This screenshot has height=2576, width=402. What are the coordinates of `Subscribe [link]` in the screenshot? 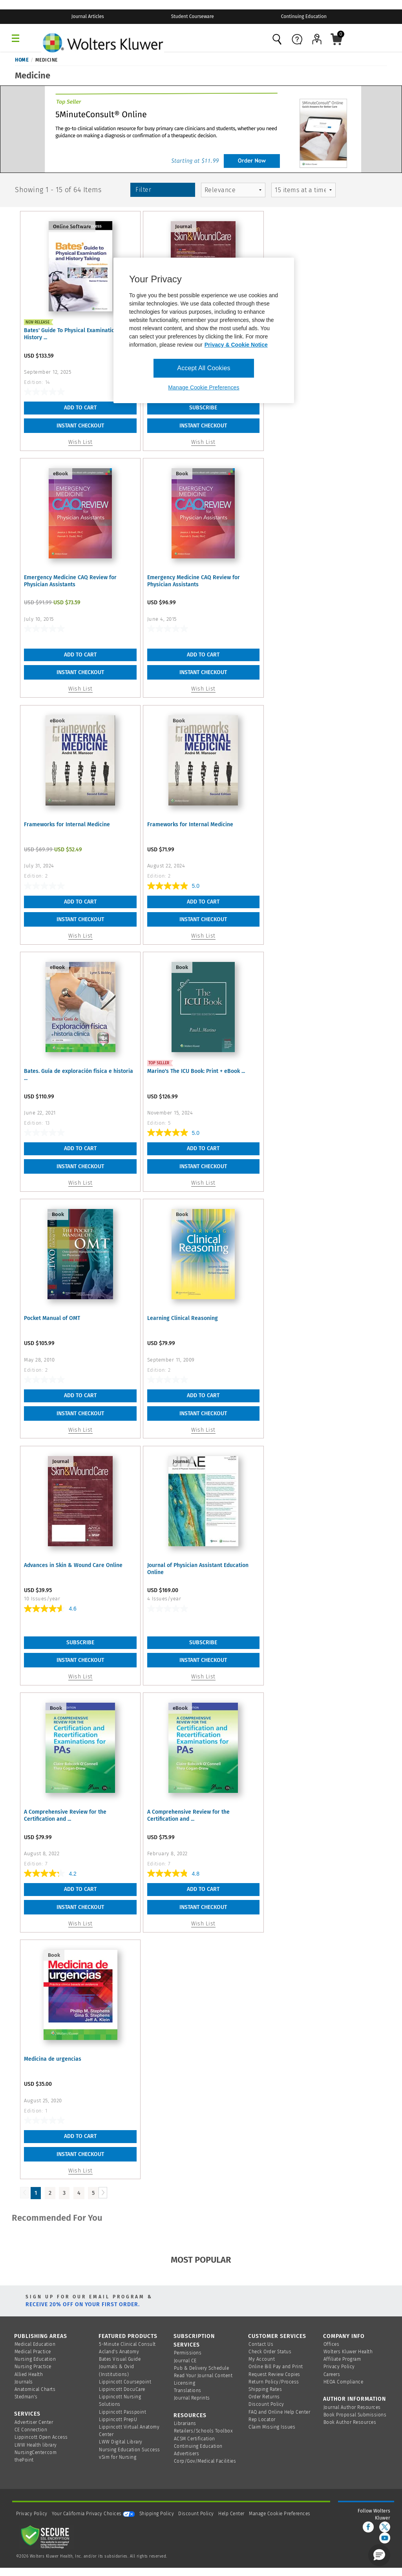 It's located at (203, 407).